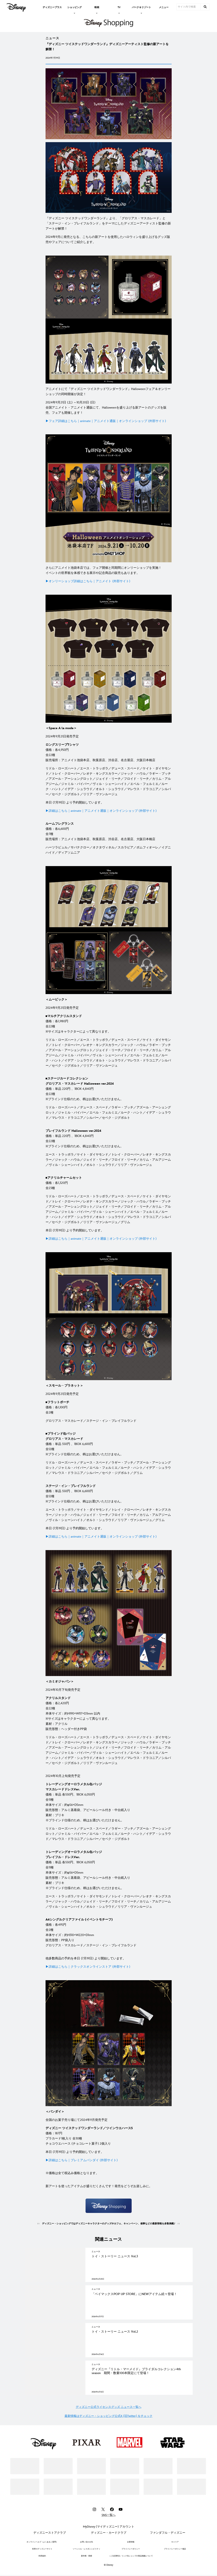  What do you see at coordinates (109, 2160) in the screenshot?
I see `[▶︎詳細はこちら｜プレミアムバンダイ (外部サイト)]` at bounding box center [109, 2160].